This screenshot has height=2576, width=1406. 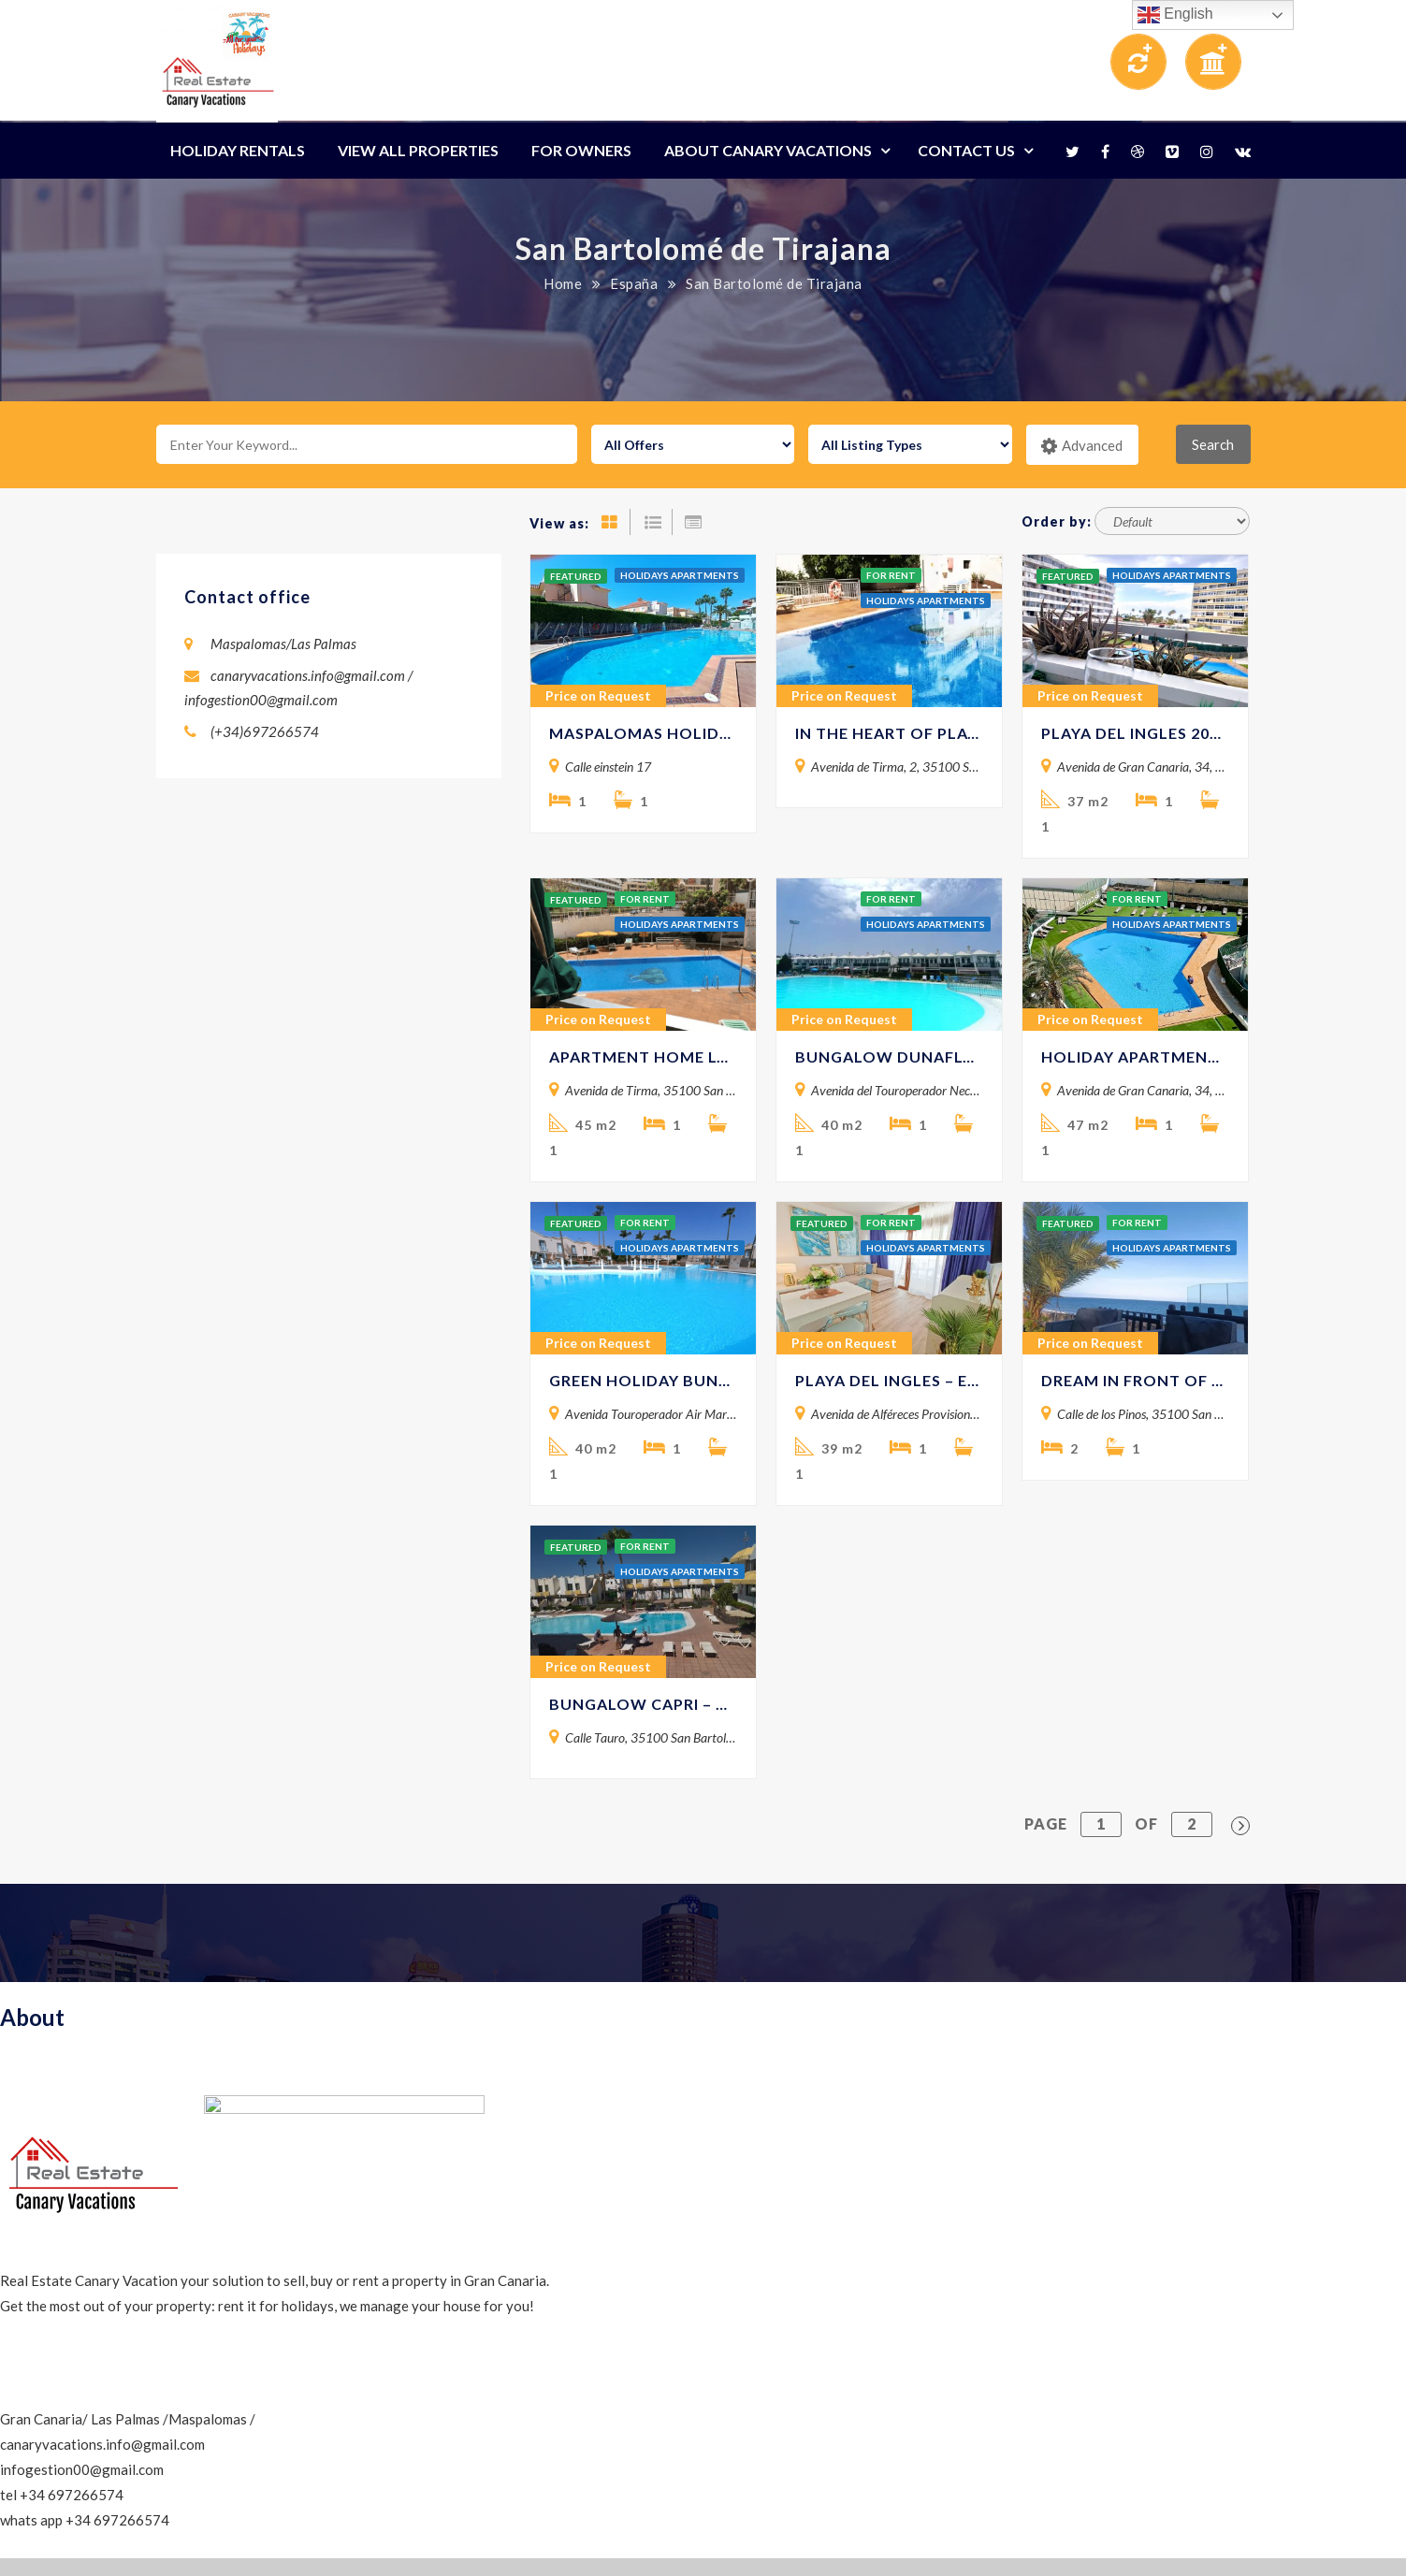 I want to click on View as:, so click(x=559, y=523).